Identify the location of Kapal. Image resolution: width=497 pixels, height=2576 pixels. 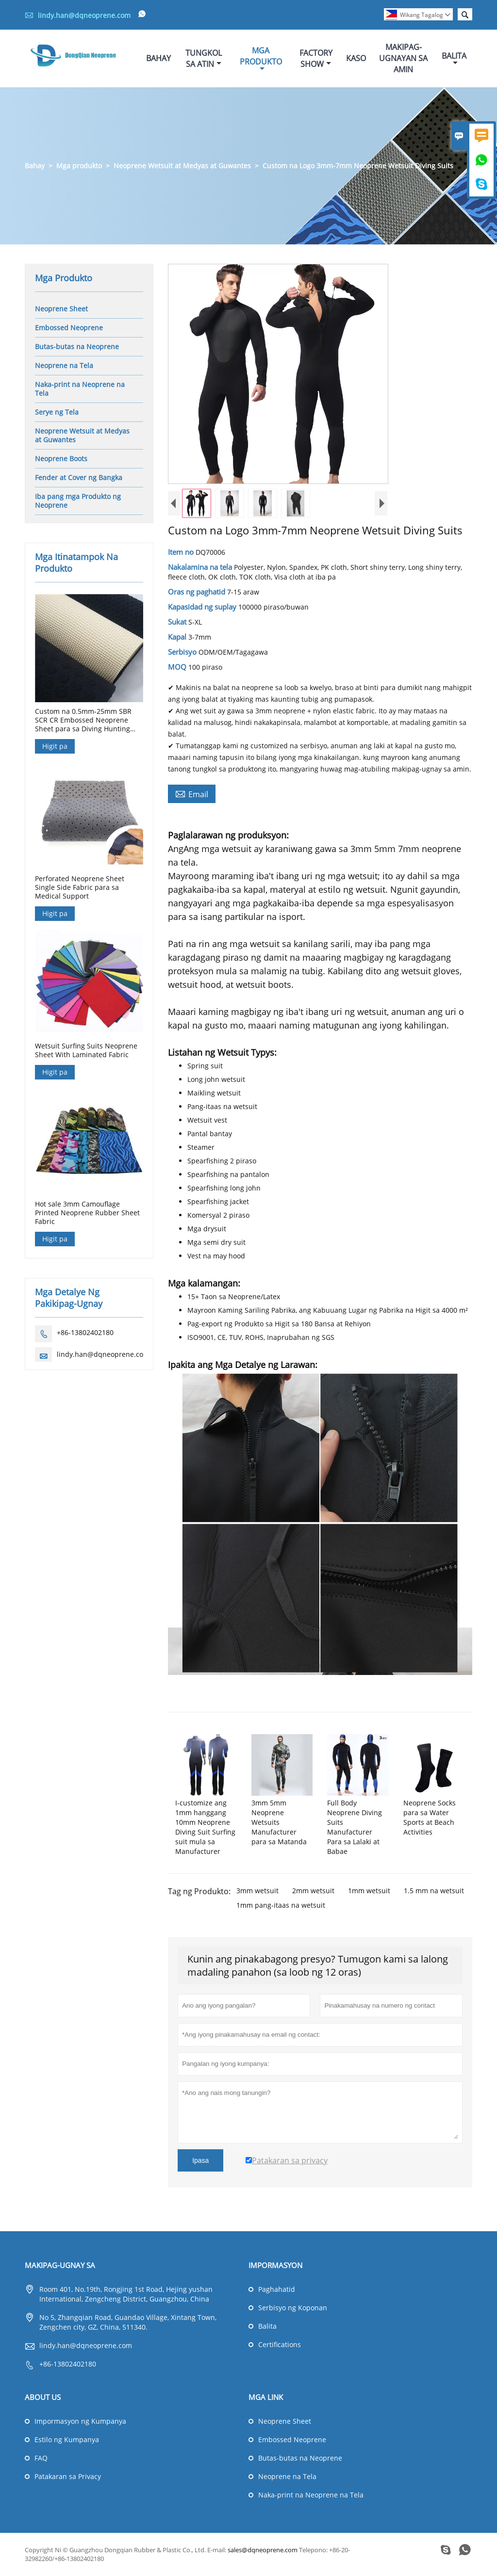
(178, 637).